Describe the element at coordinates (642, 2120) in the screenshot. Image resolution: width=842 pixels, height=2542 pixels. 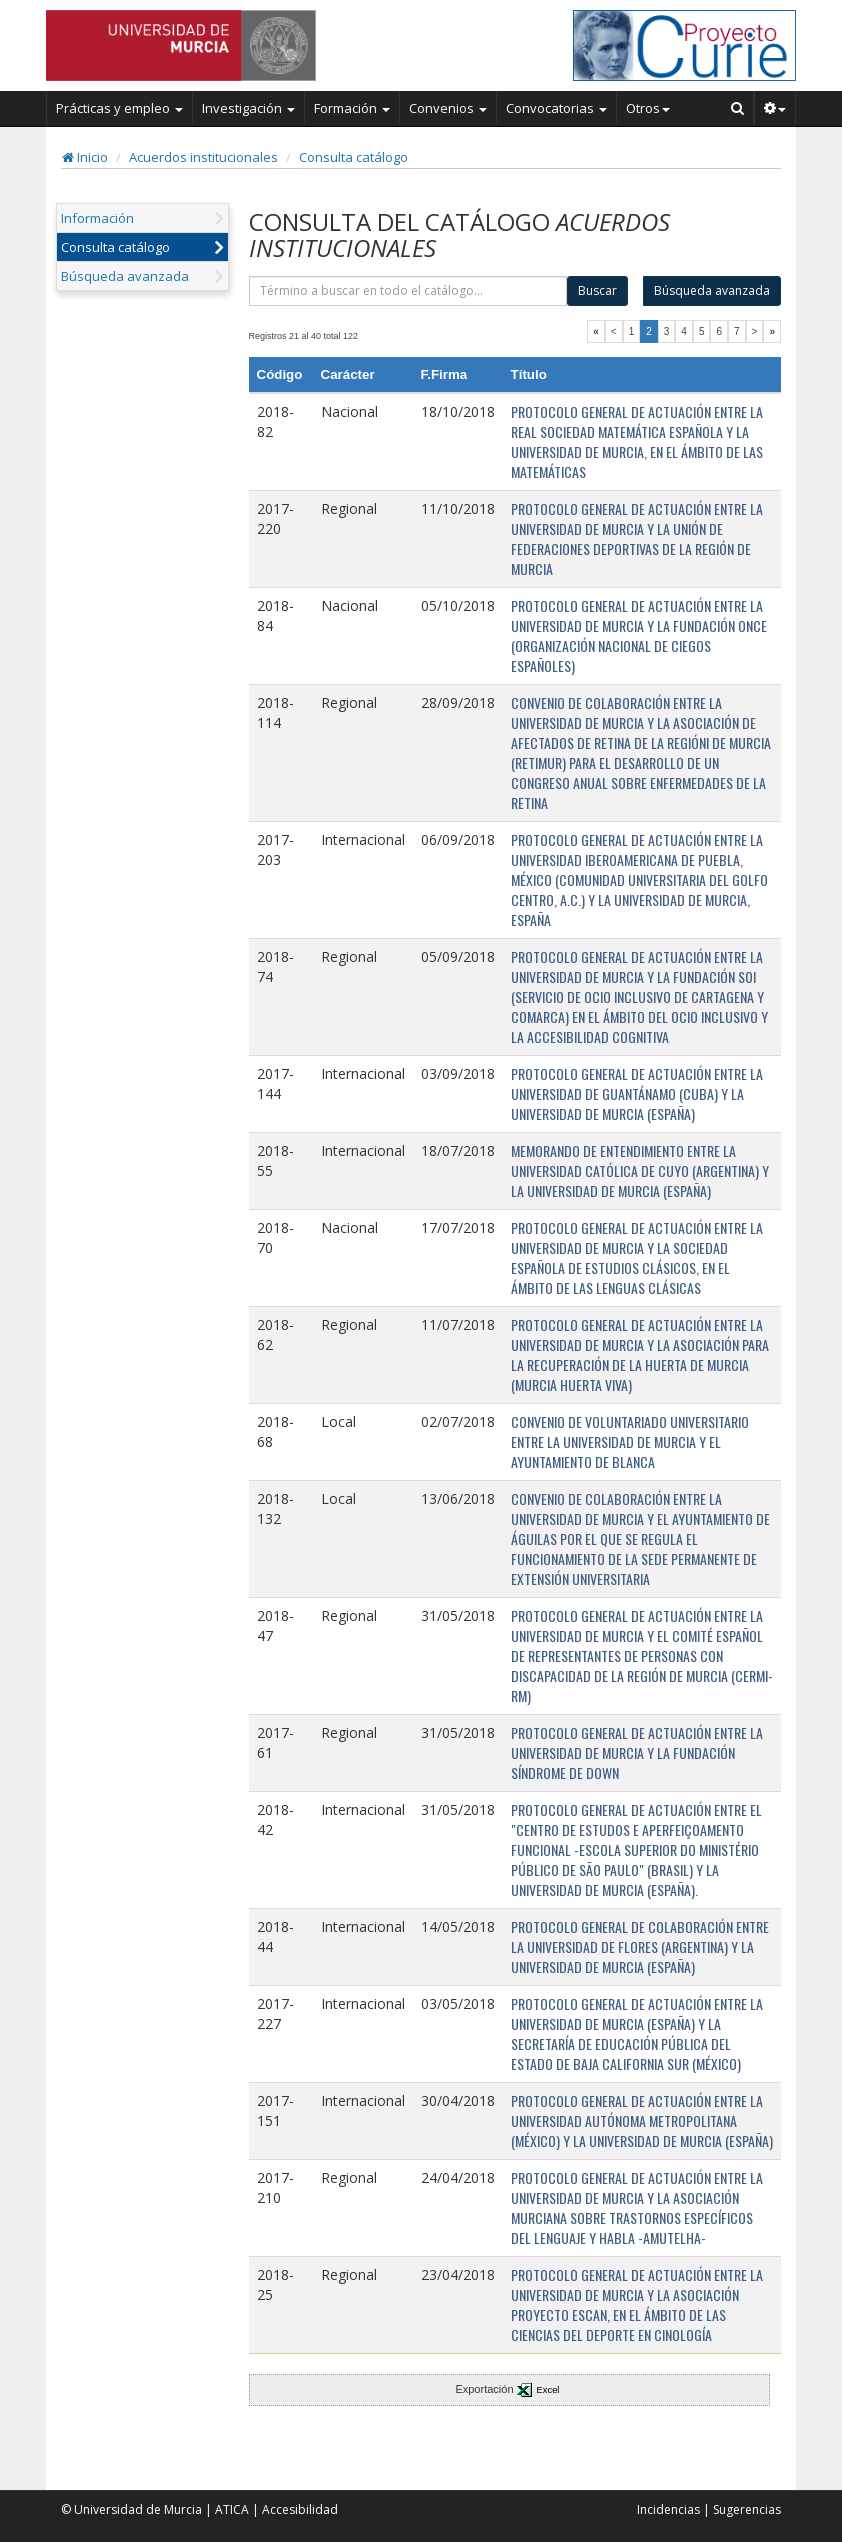
I see `PROTOCOLO GENERAL DE ACTUACIÓN ENTRE LA UNIVERSIDAD AUTÓNOMA METROPOLITANA (MÉXICO) Y LA UNIVERSIDAD DE MURCIA (ESPAÑA)` at that location.